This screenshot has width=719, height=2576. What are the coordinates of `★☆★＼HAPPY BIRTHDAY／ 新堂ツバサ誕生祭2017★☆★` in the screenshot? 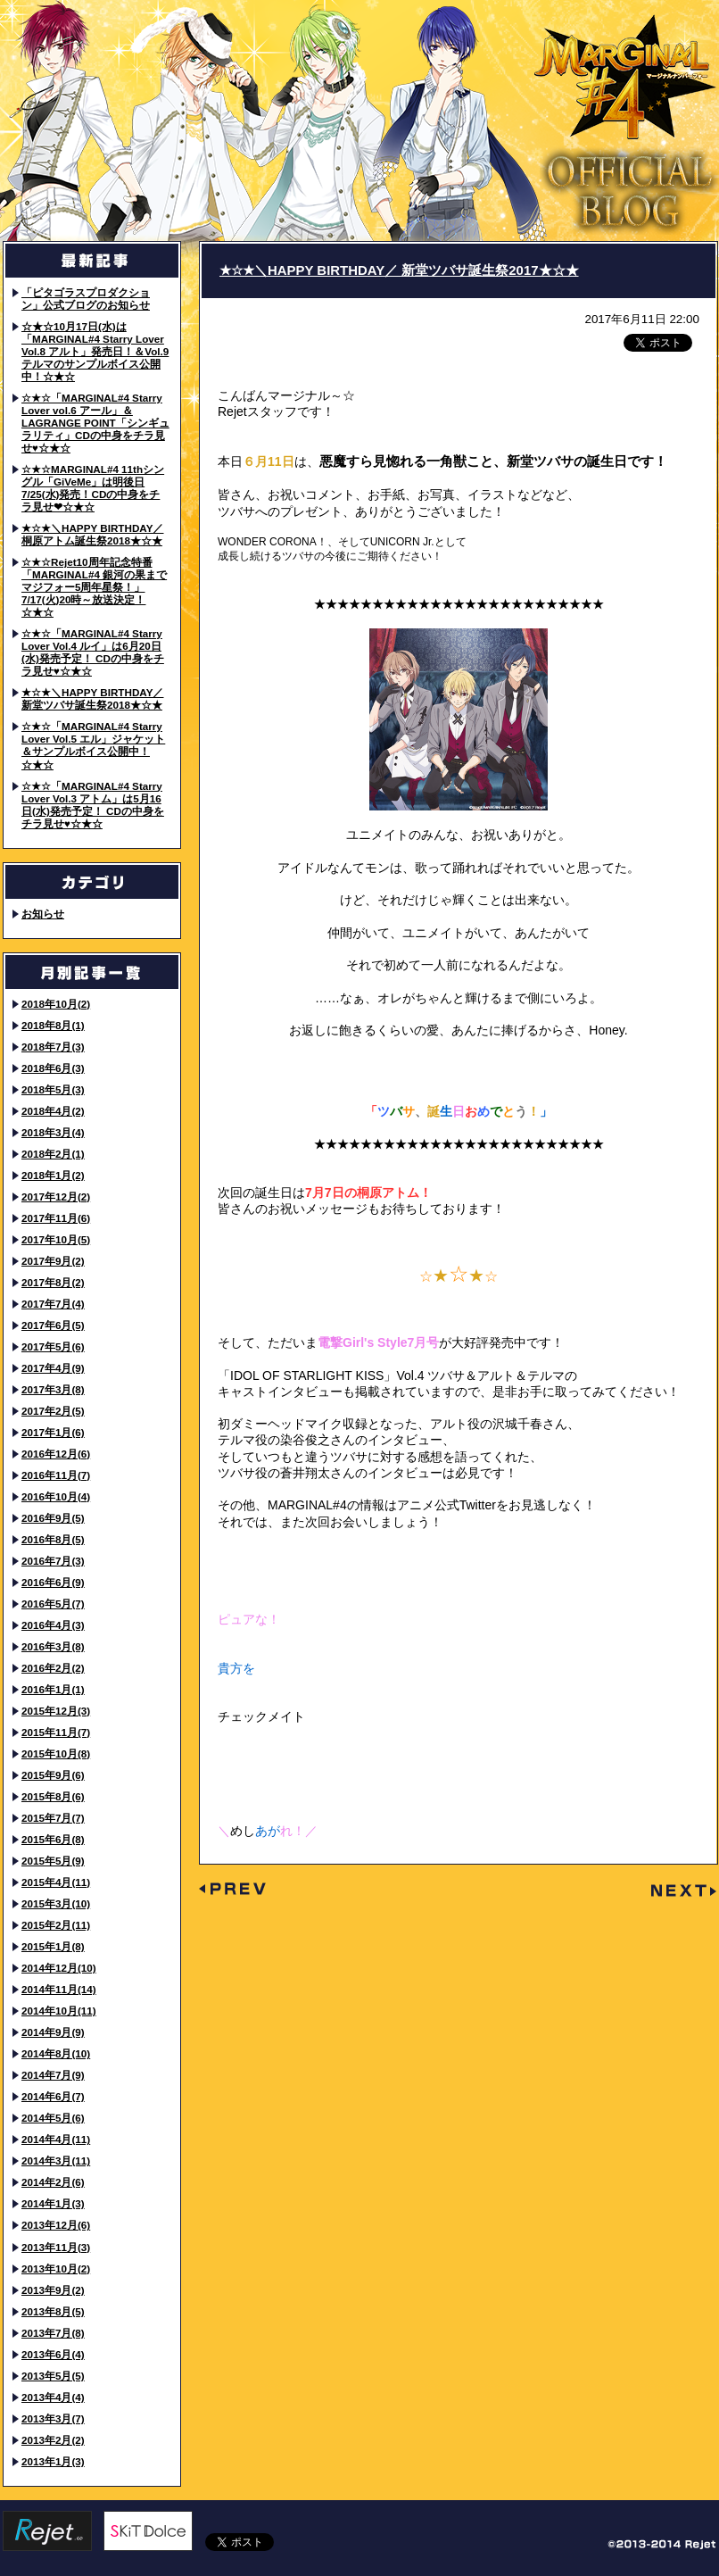 It's located at (399, 270).